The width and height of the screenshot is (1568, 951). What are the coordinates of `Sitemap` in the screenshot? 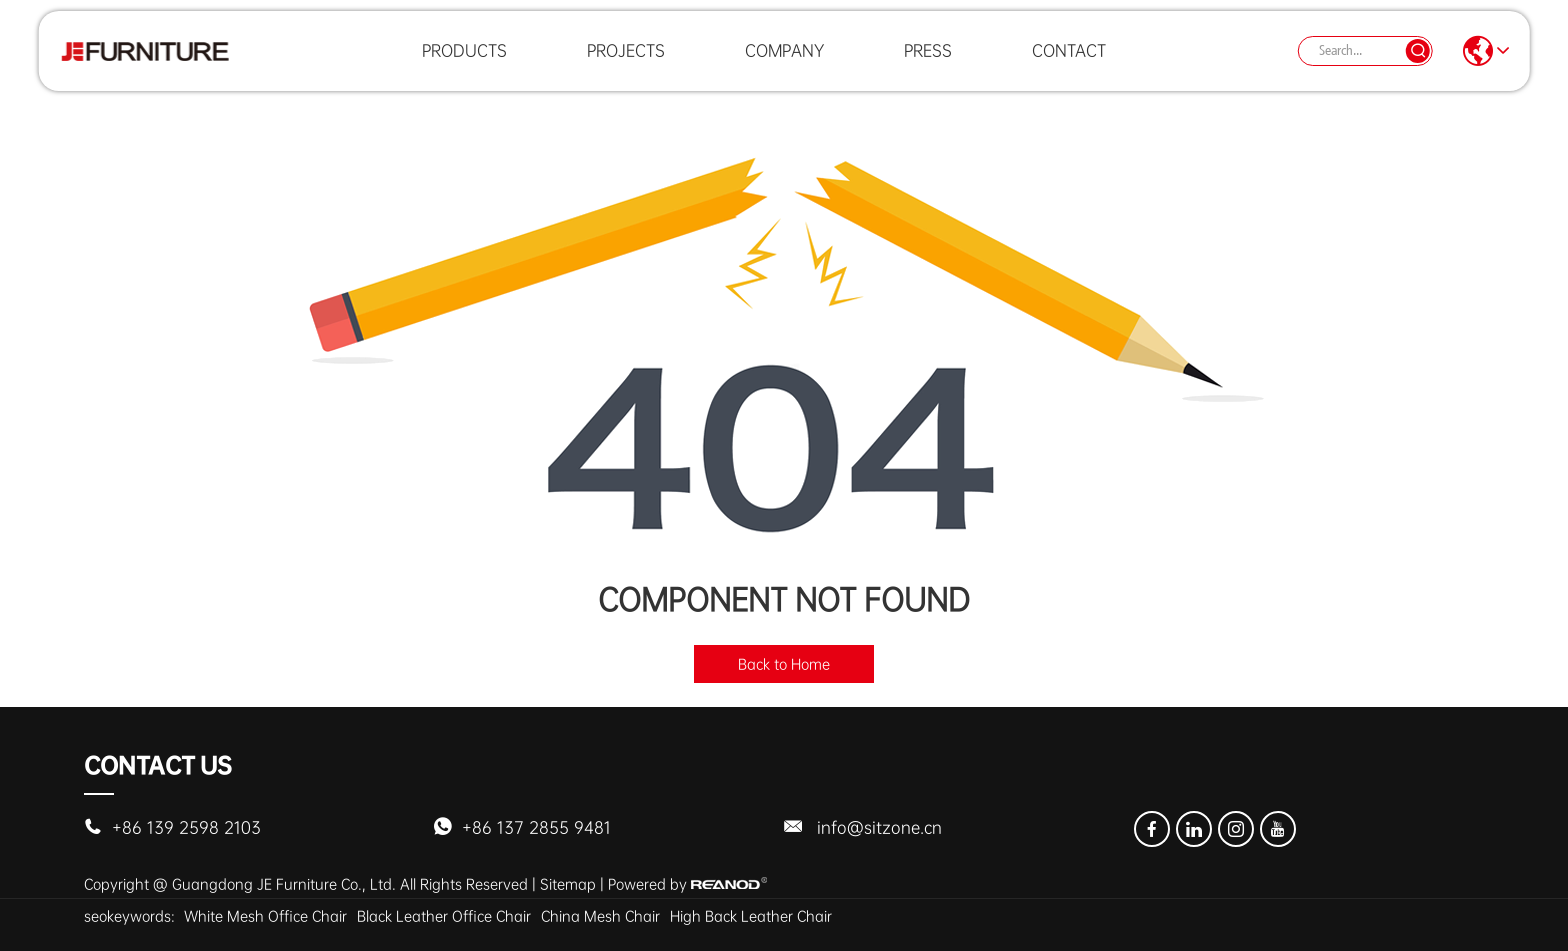 It's located at (568, 884).